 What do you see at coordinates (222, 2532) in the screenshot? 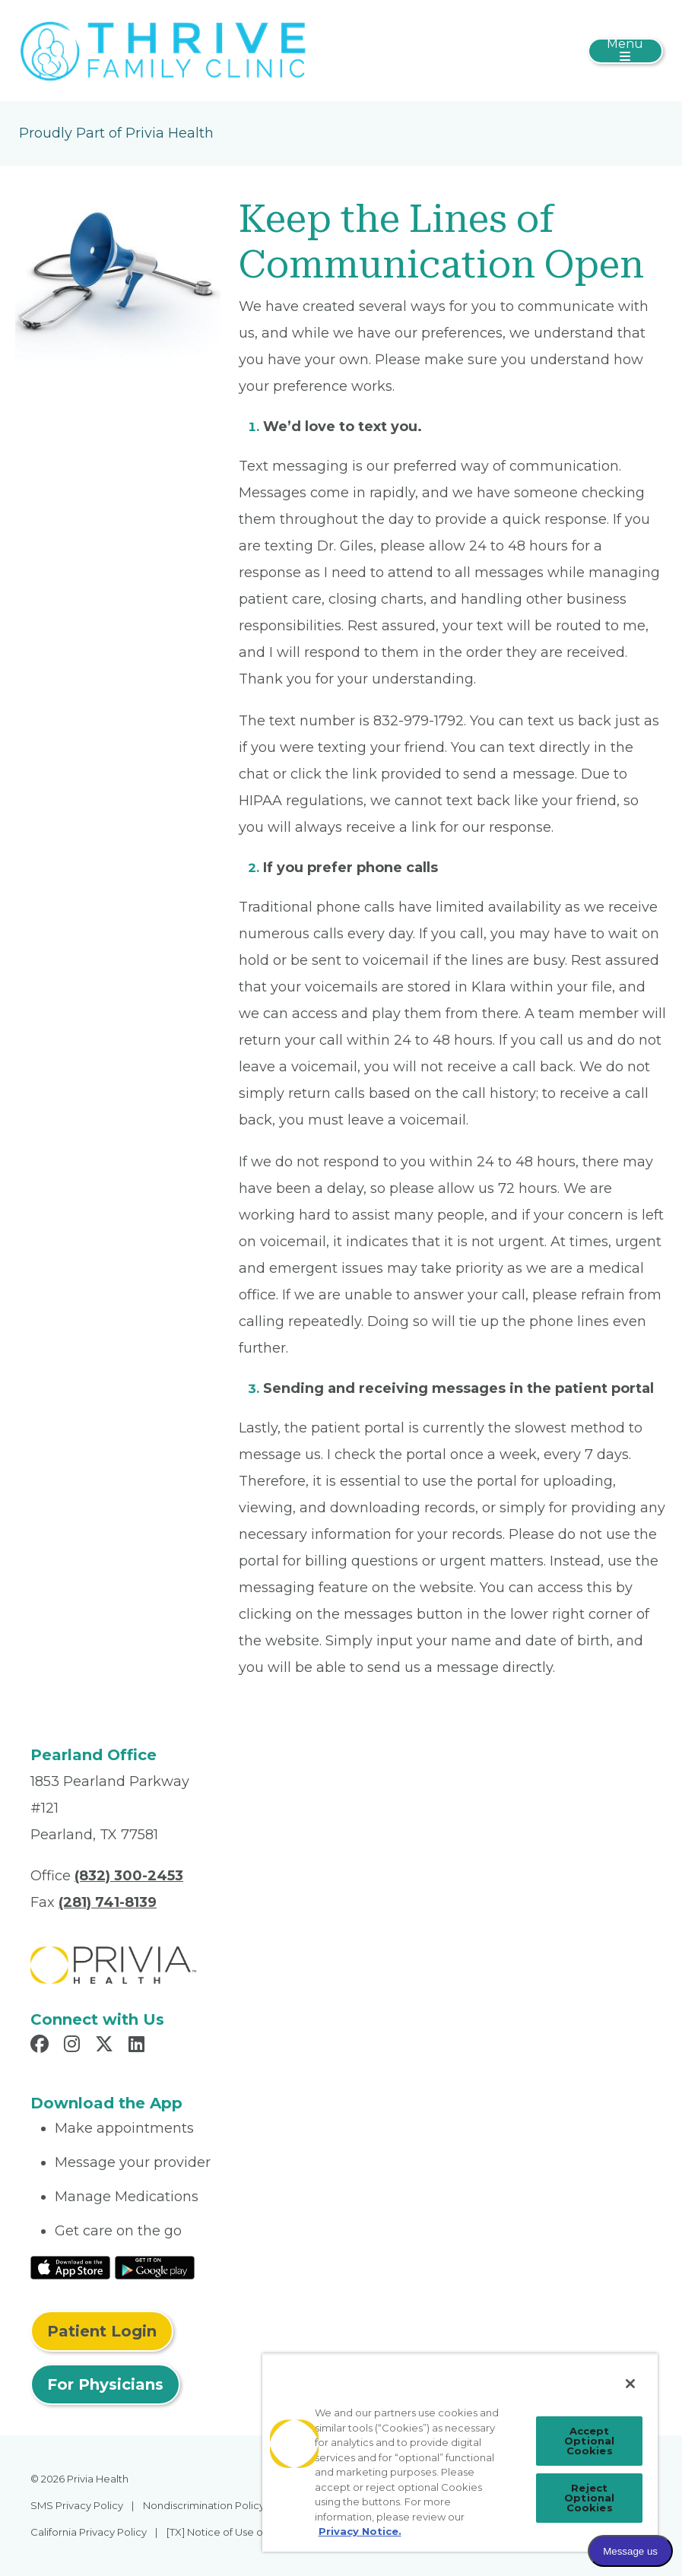
I see `[TX] Notice of Use of AI [menuitem]` at bounding box center [222, 2532].